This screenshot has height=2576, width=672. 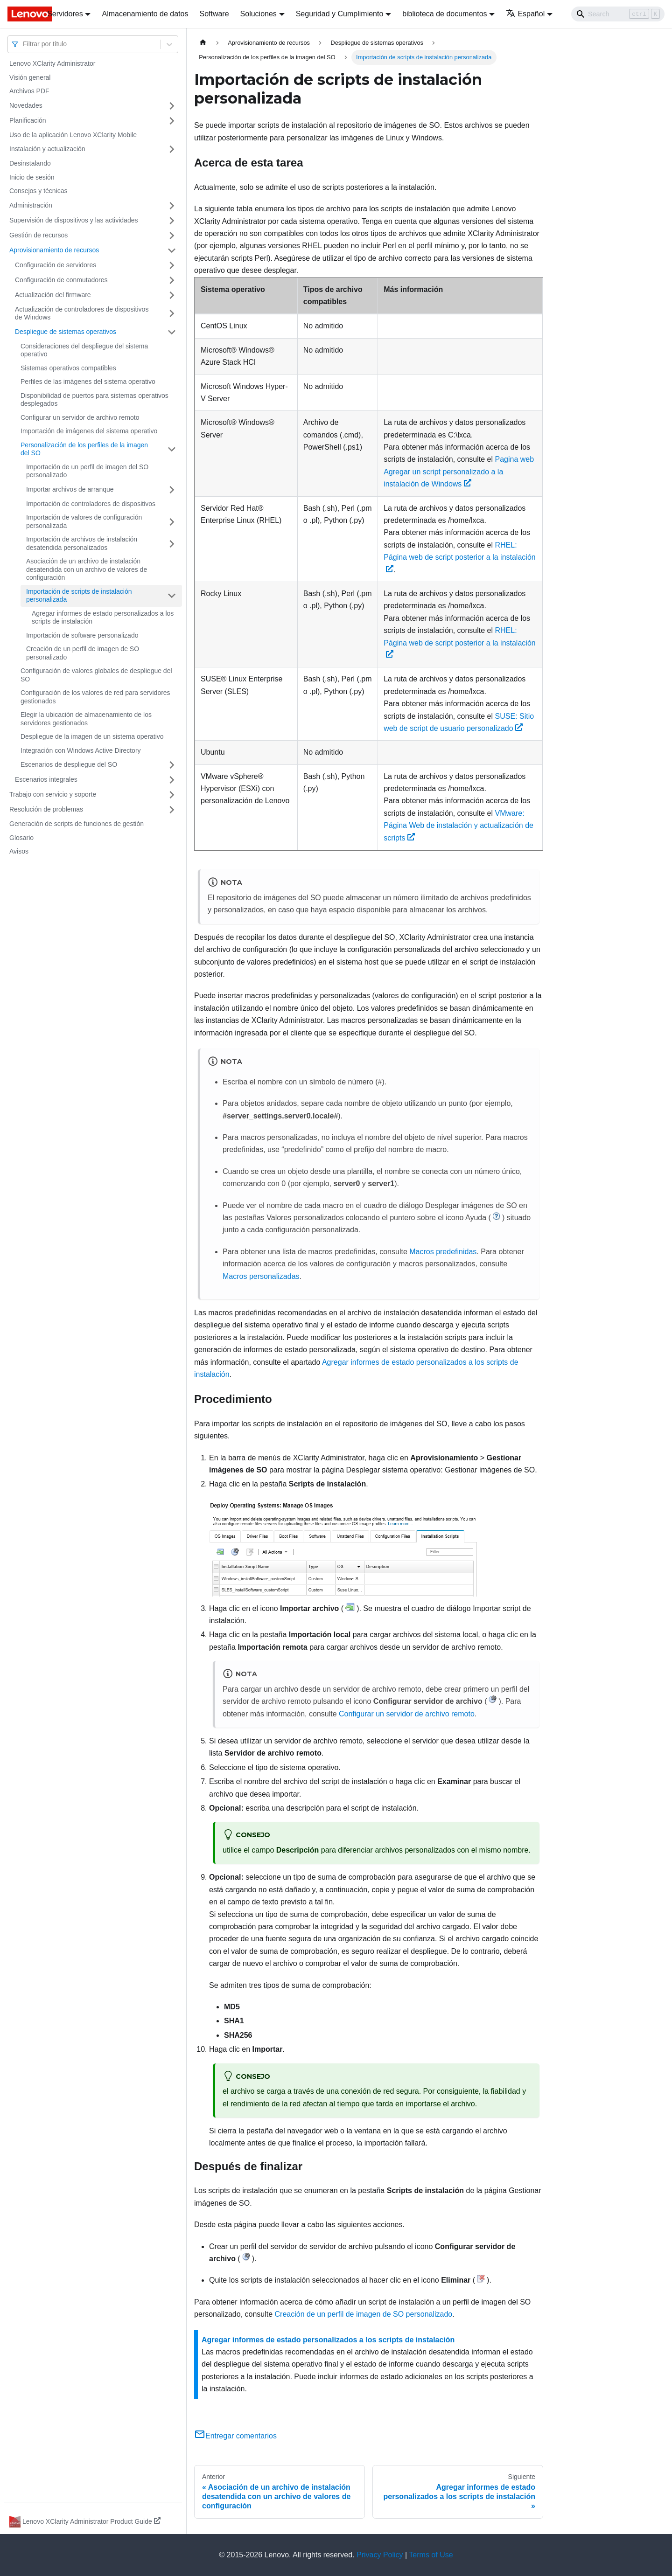 What do you see at coordinates (70, 489) in the screenshot?
I see `Importar archivos de arranque` at bounding box center [70, 489].